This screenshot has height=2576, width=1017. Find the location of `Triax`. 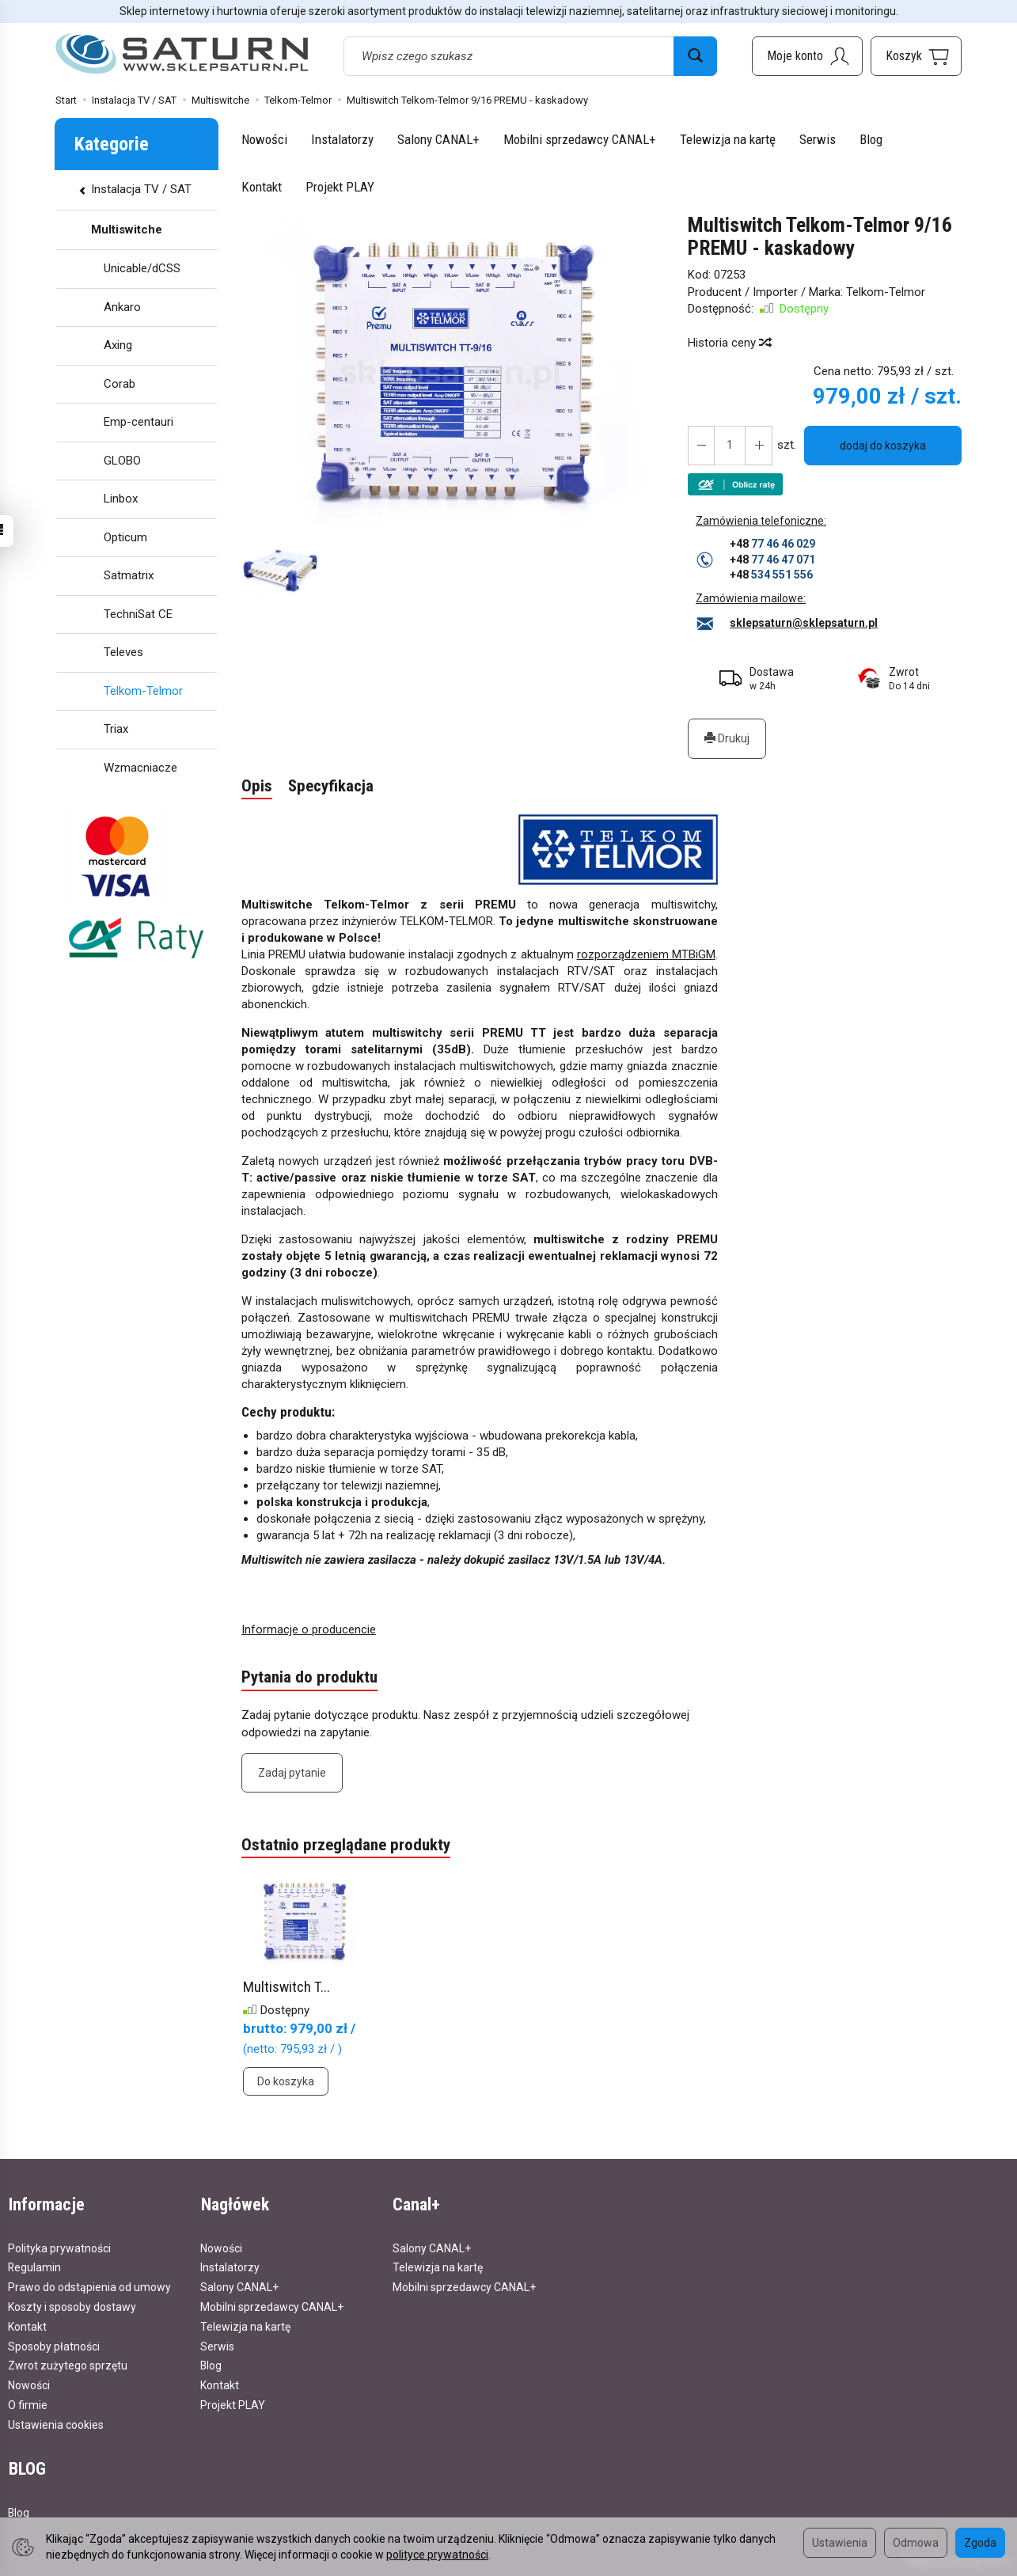

Triax is located at coordinates (116, 729).